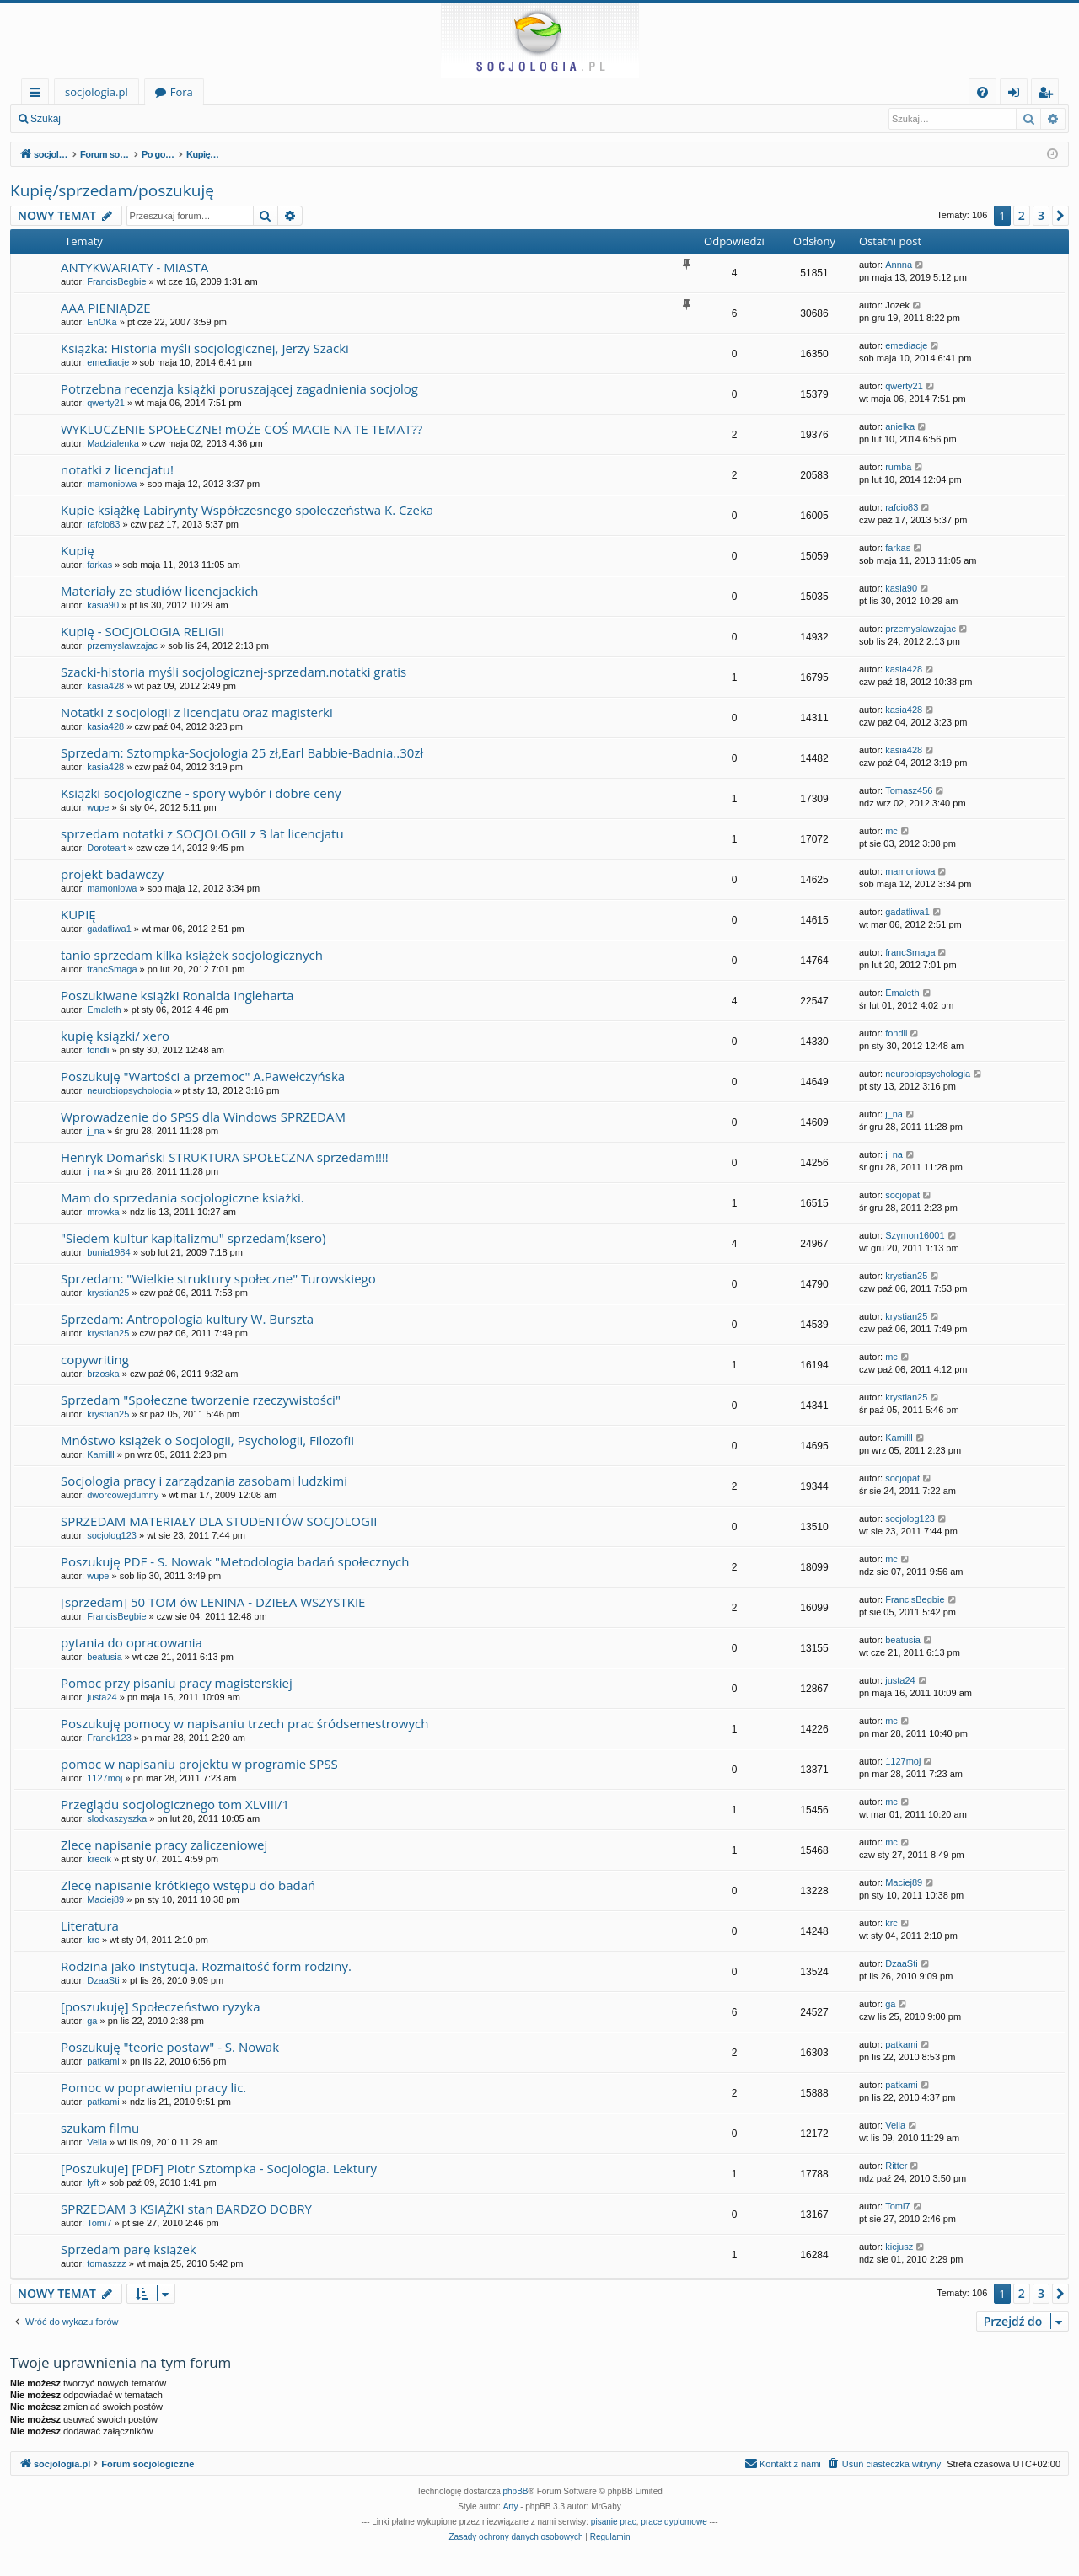 The image size is (1079, 2576). Describe the element at coordinates (201, 1399) in the screenshot. I see `Sprzedam "Społeczne tworzenie rzeczywistości"` at that location.